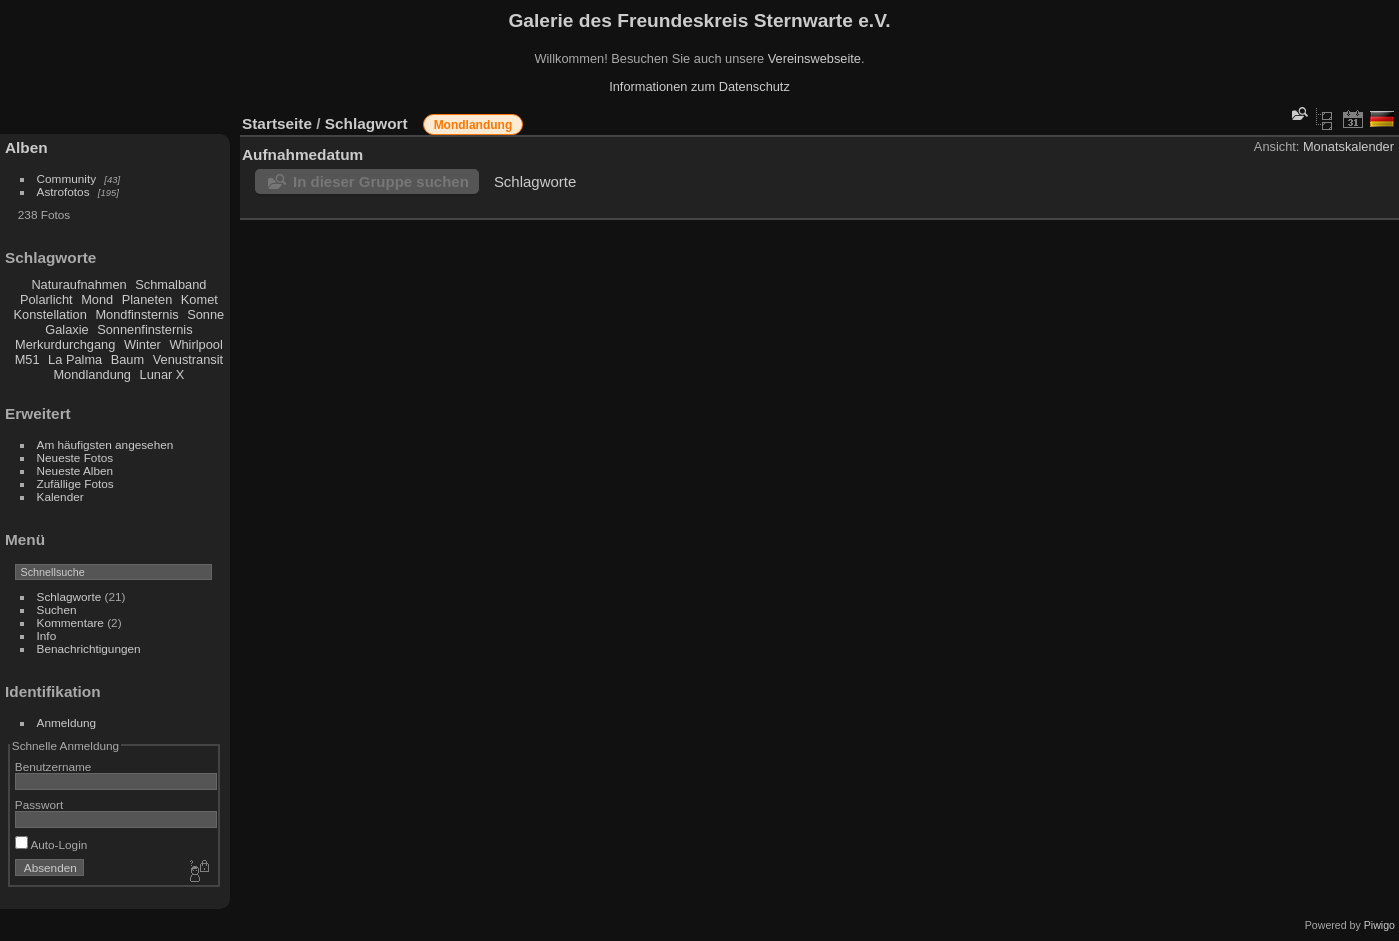 This screenshot has height=941, width=1399. I want to click on Komet, so click(199, 299).